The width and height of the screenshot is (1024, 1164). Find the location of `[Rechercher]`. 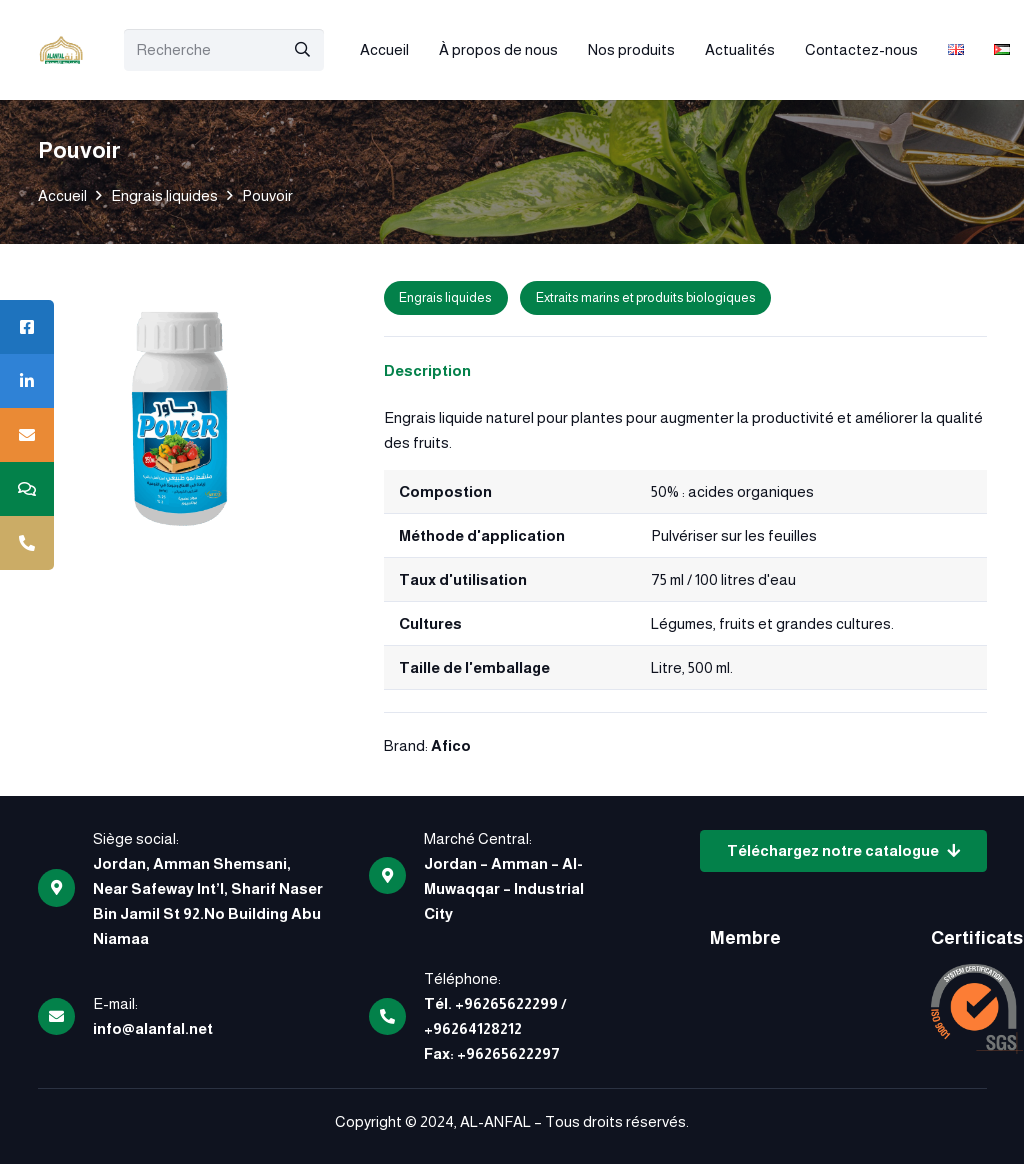

[Rechercher] is located at coordinates (303, 50).